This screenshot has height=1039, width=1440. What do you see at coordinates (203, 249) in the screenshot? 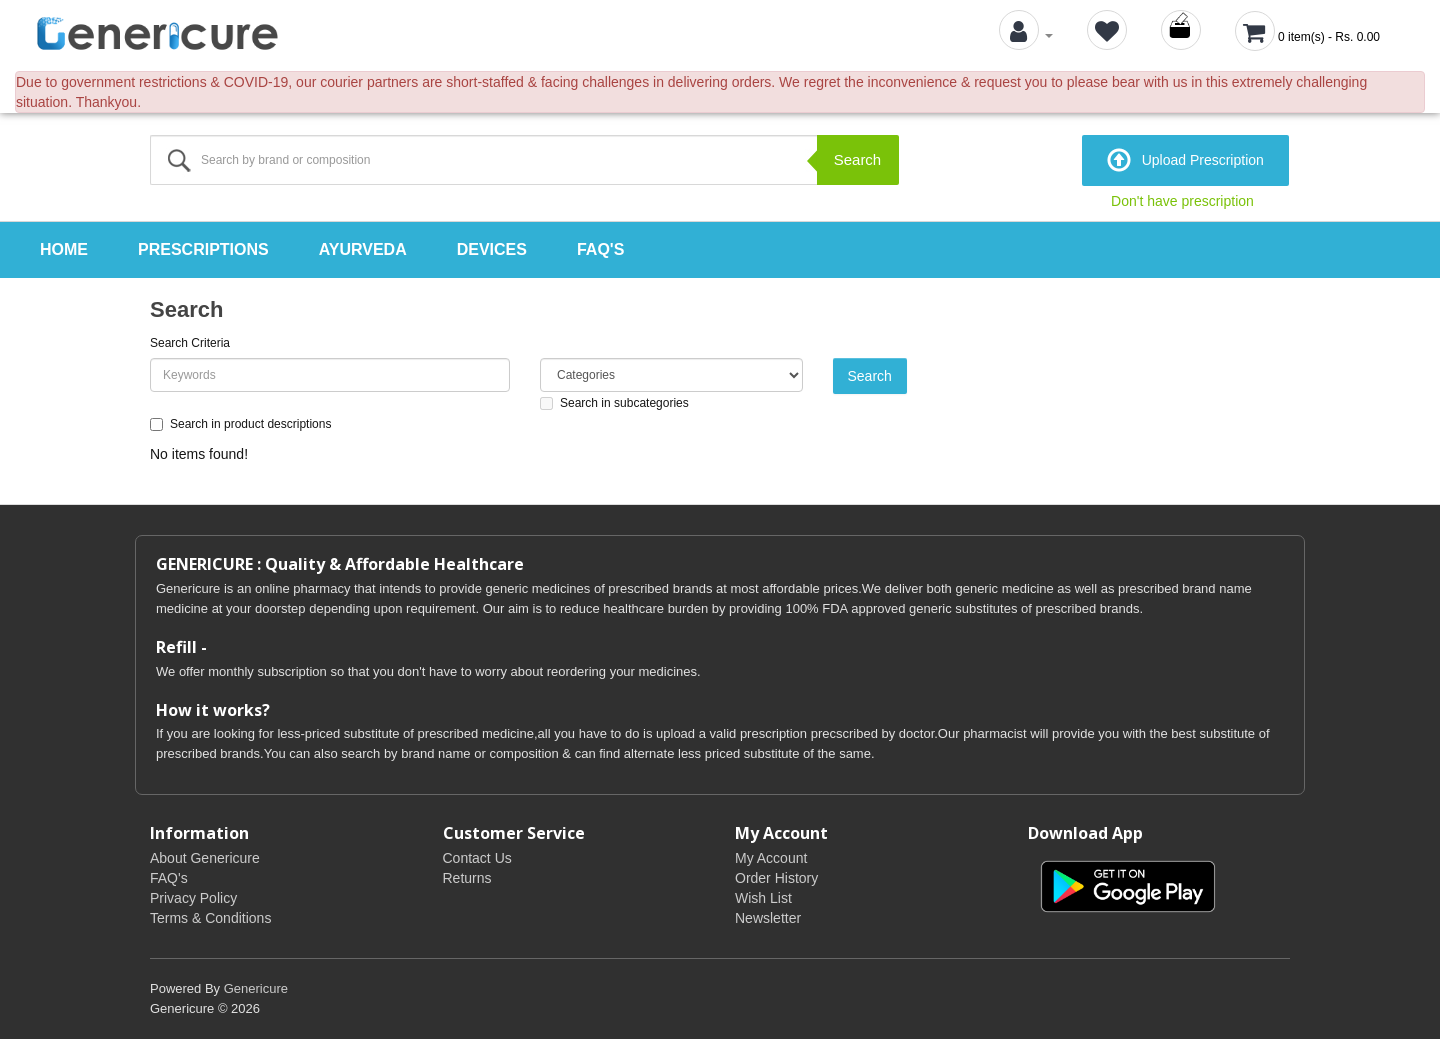
I see `Prescriptions` at bounding box center [203, 249].